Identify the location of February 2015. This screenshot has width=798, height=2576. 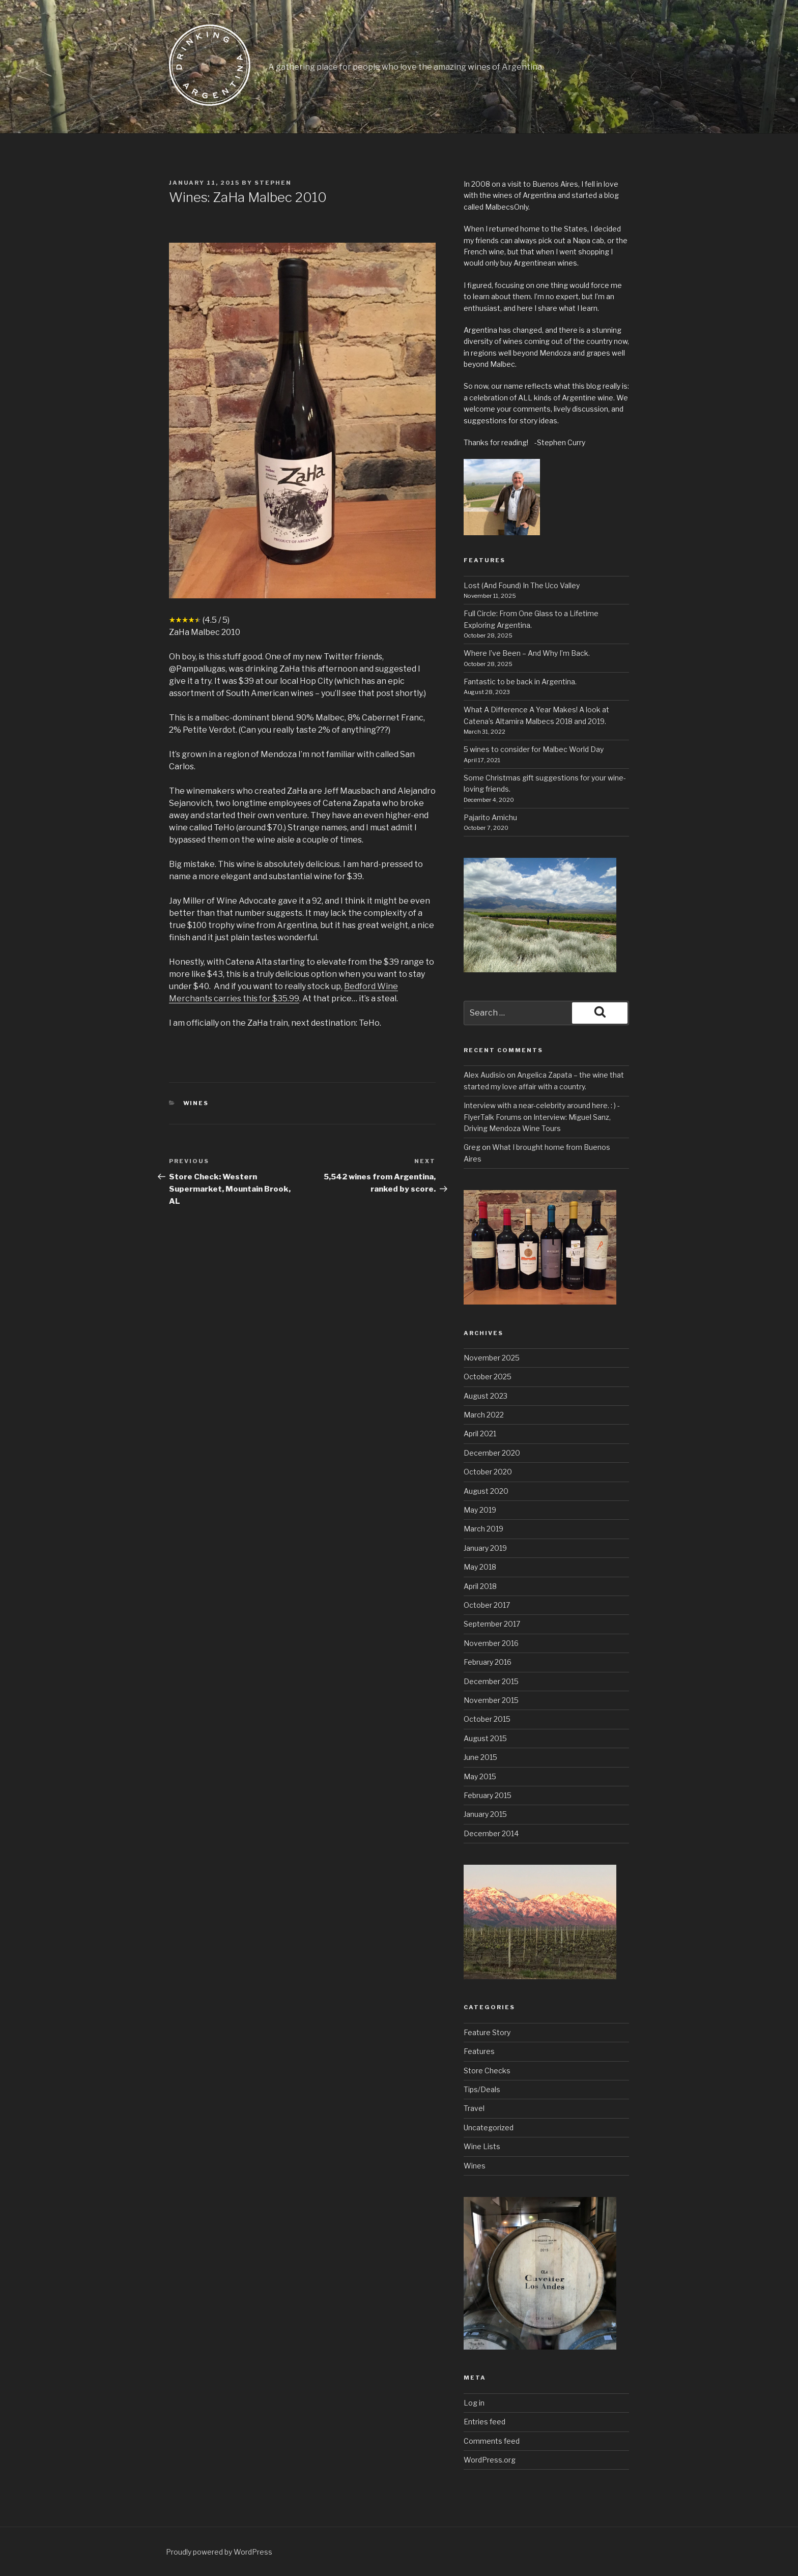
(487, 1795).